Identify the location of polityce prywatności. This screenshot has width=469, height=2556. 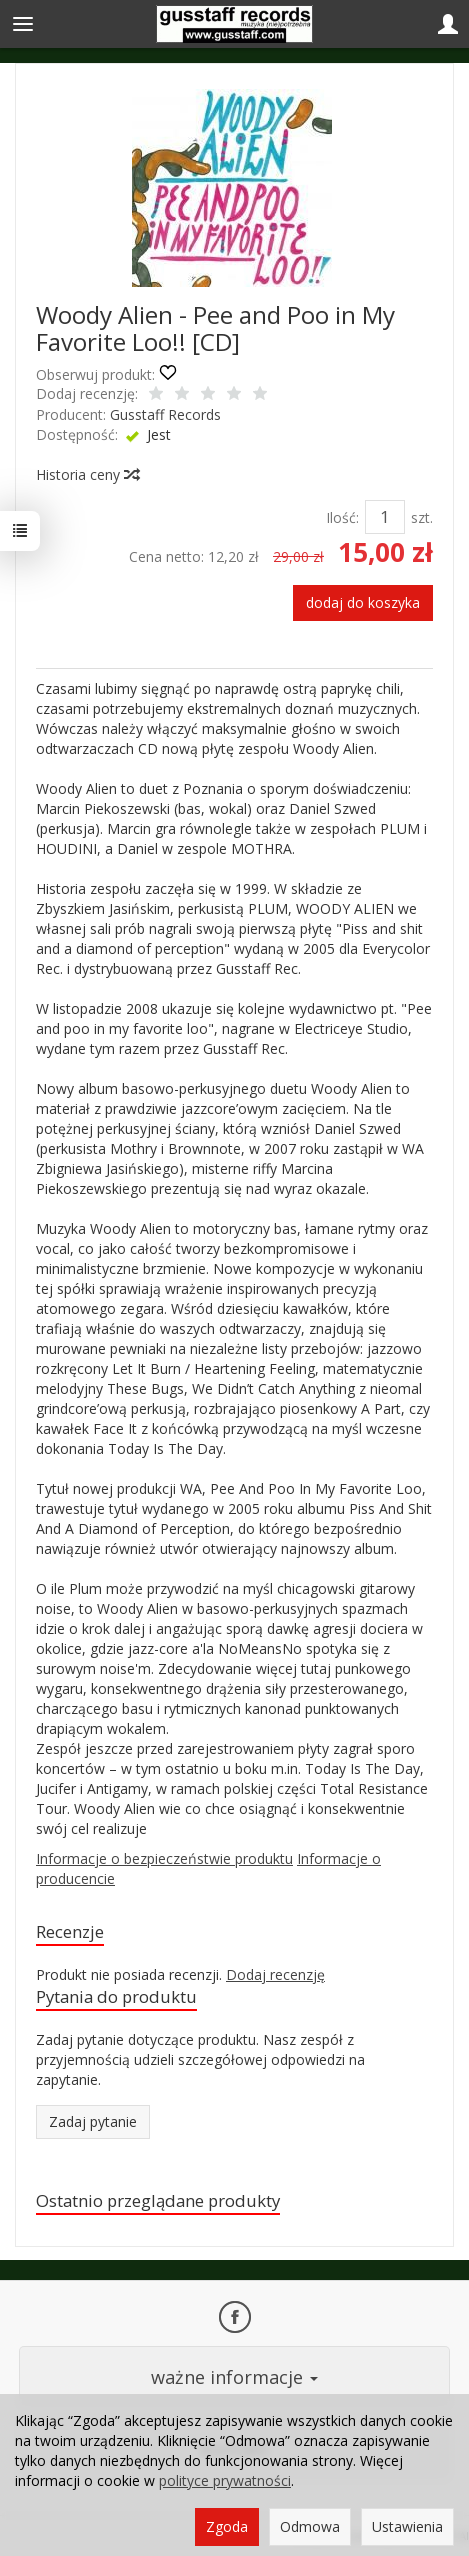
(225, 2480).